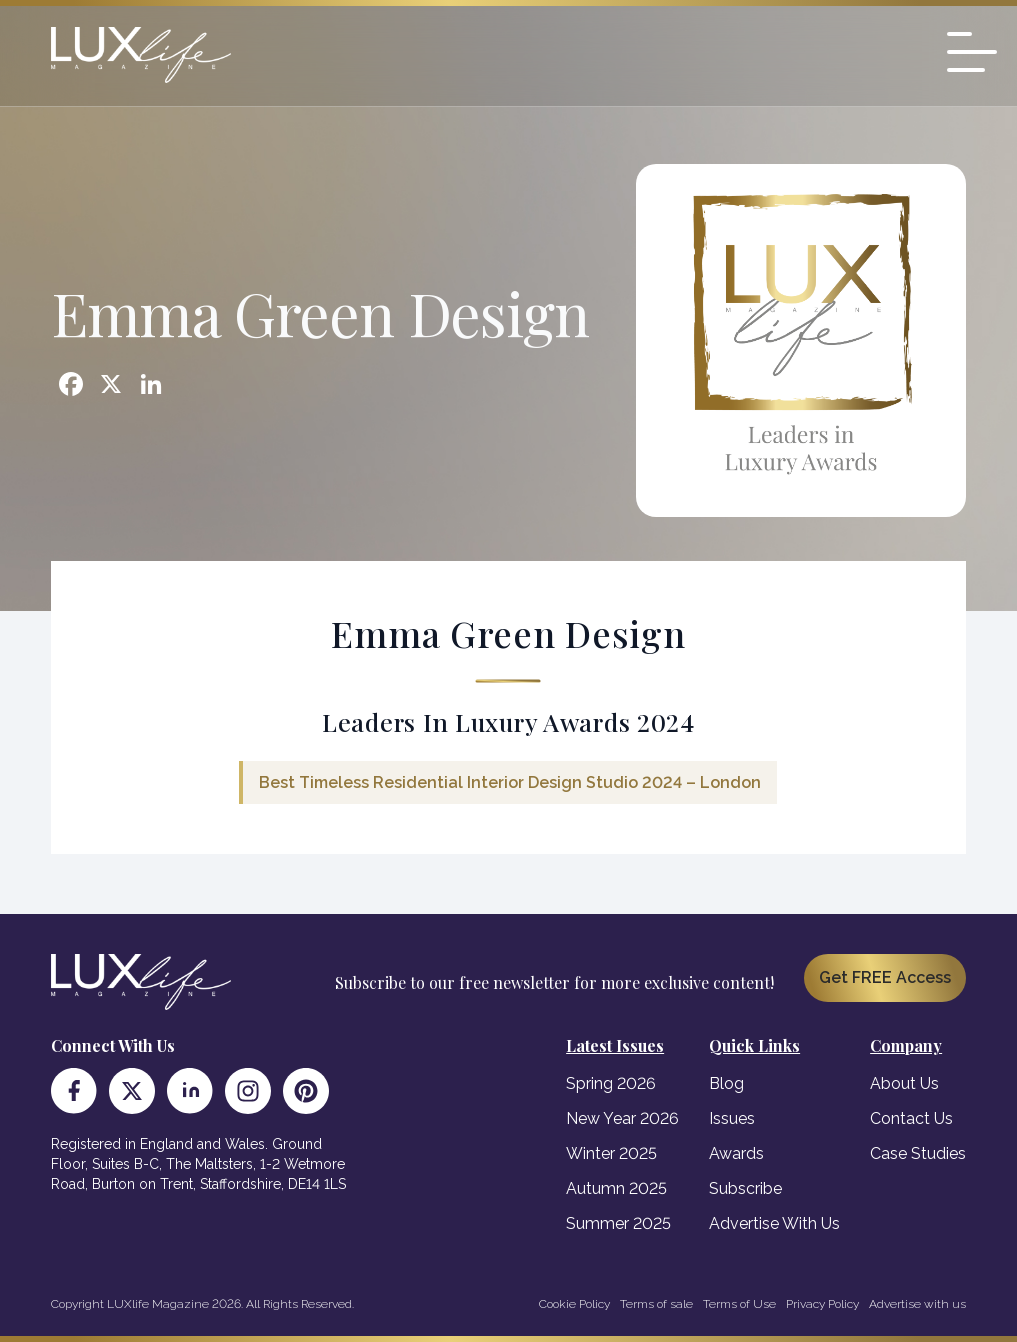 The height and width of the screenshot is (1342, 1017). Describe the element at coordinates (616, 1188) in the screenshot. I see `Autumn 2025` at that location.